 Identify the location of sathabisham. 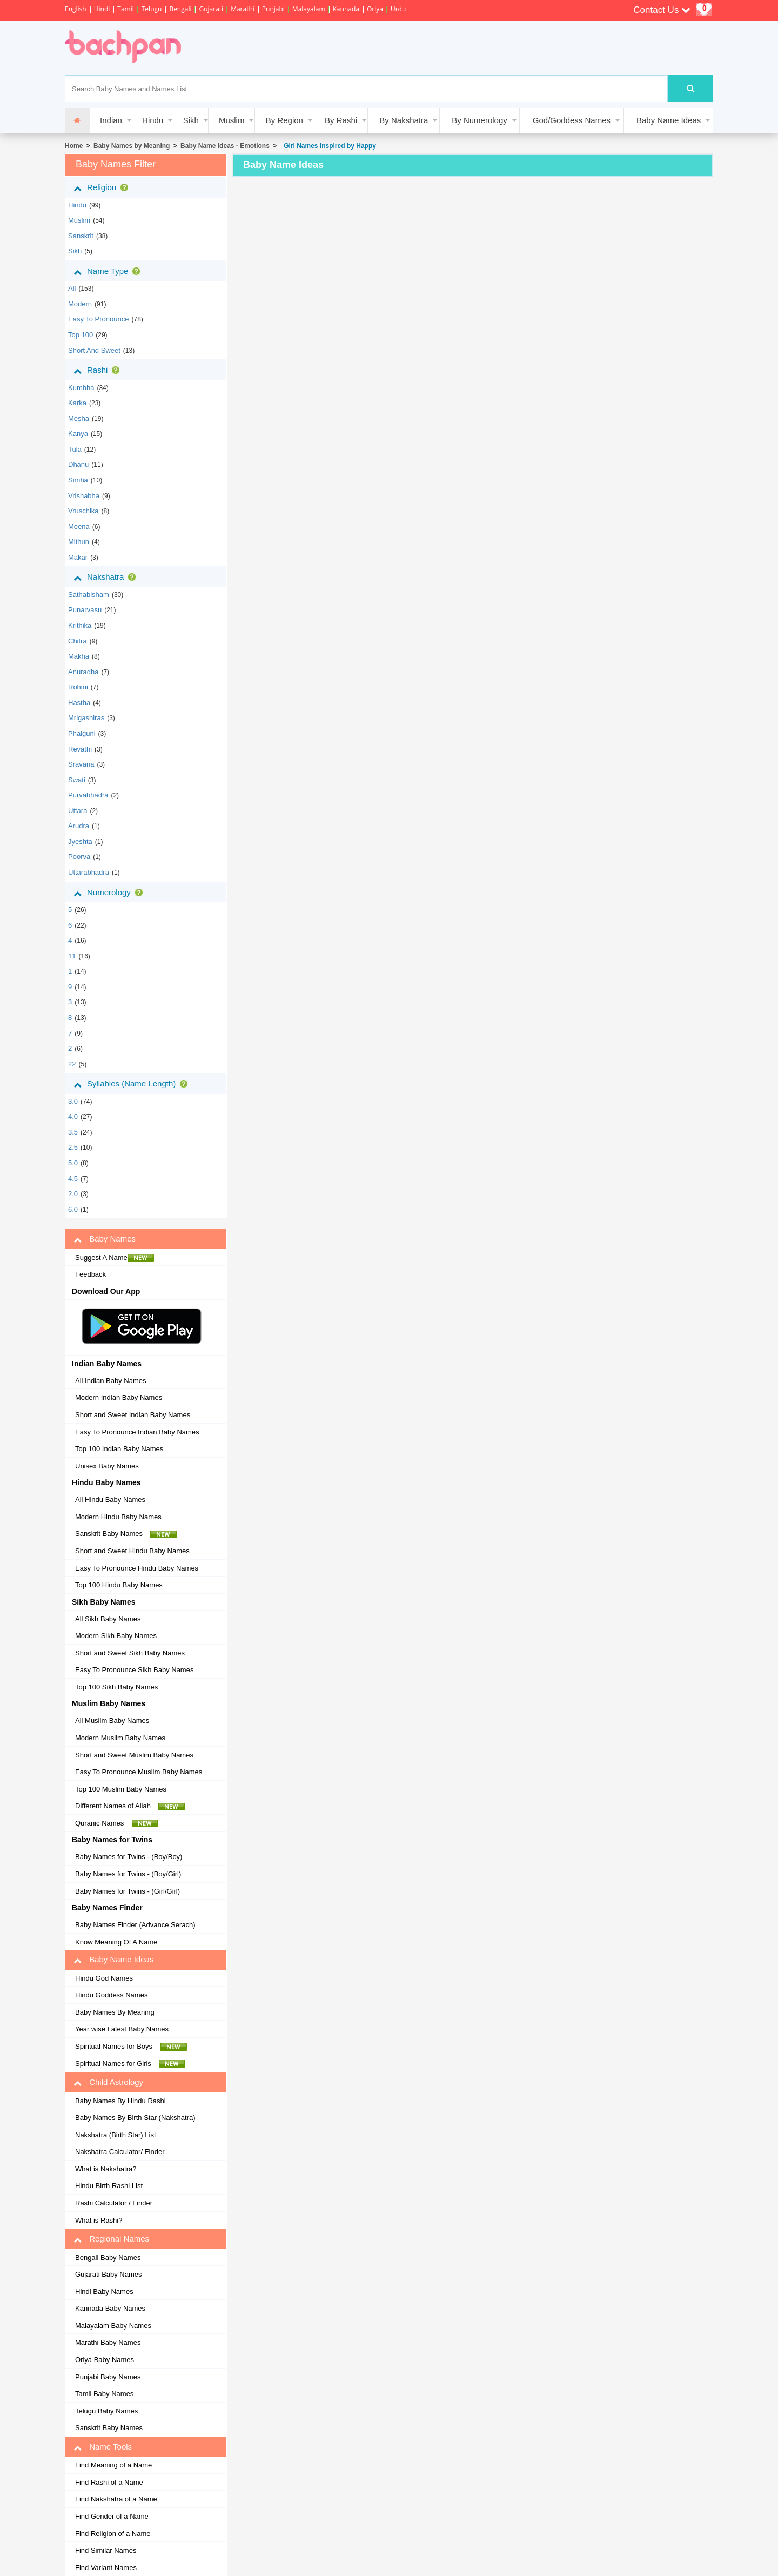
(88, 595).